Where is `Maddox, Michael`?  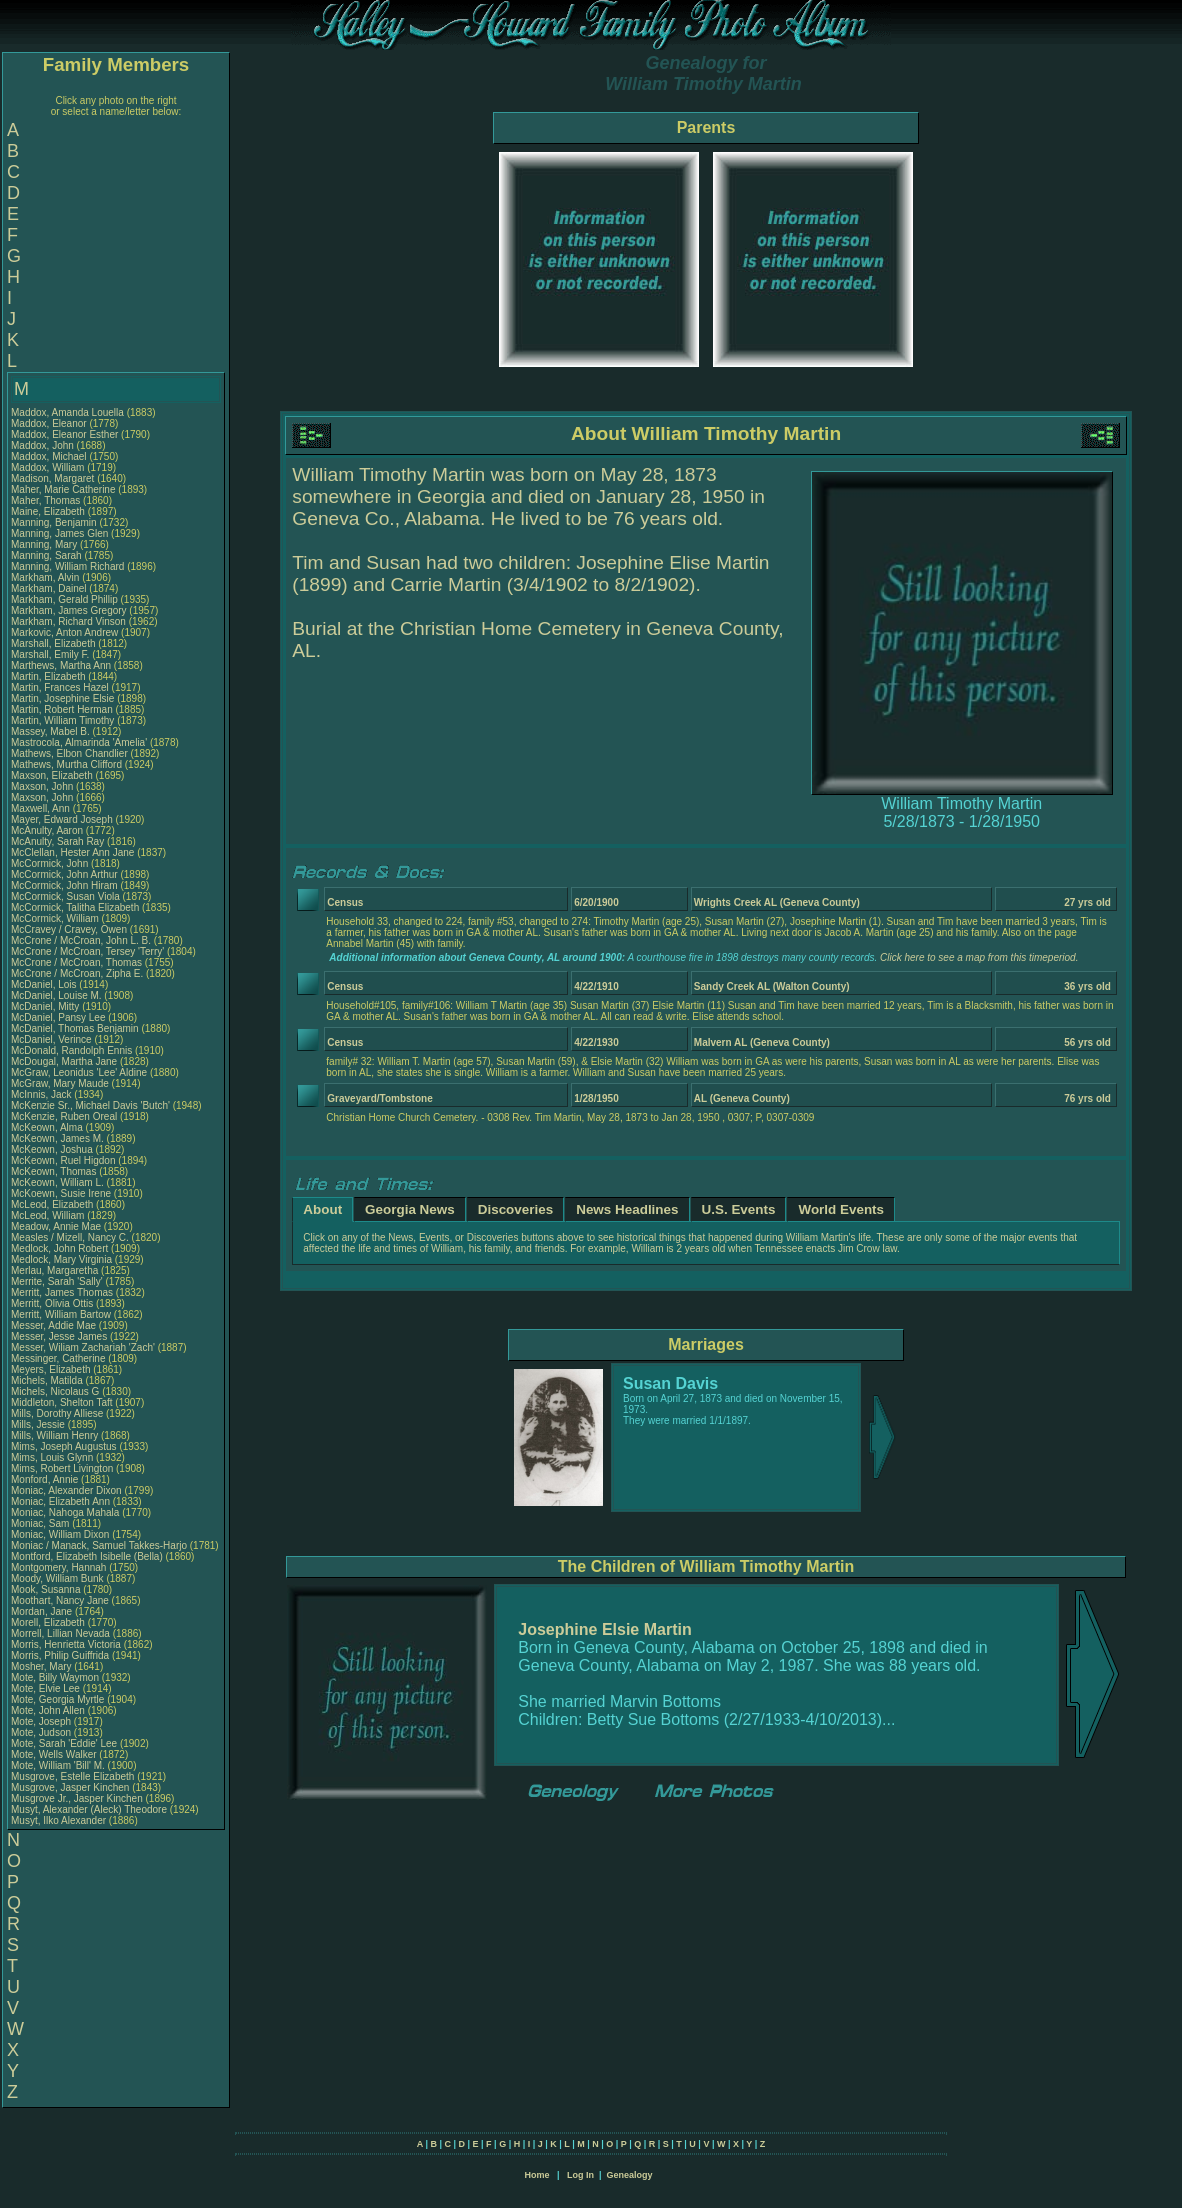 Maddox, Michael is located at coordinates (50, 456).